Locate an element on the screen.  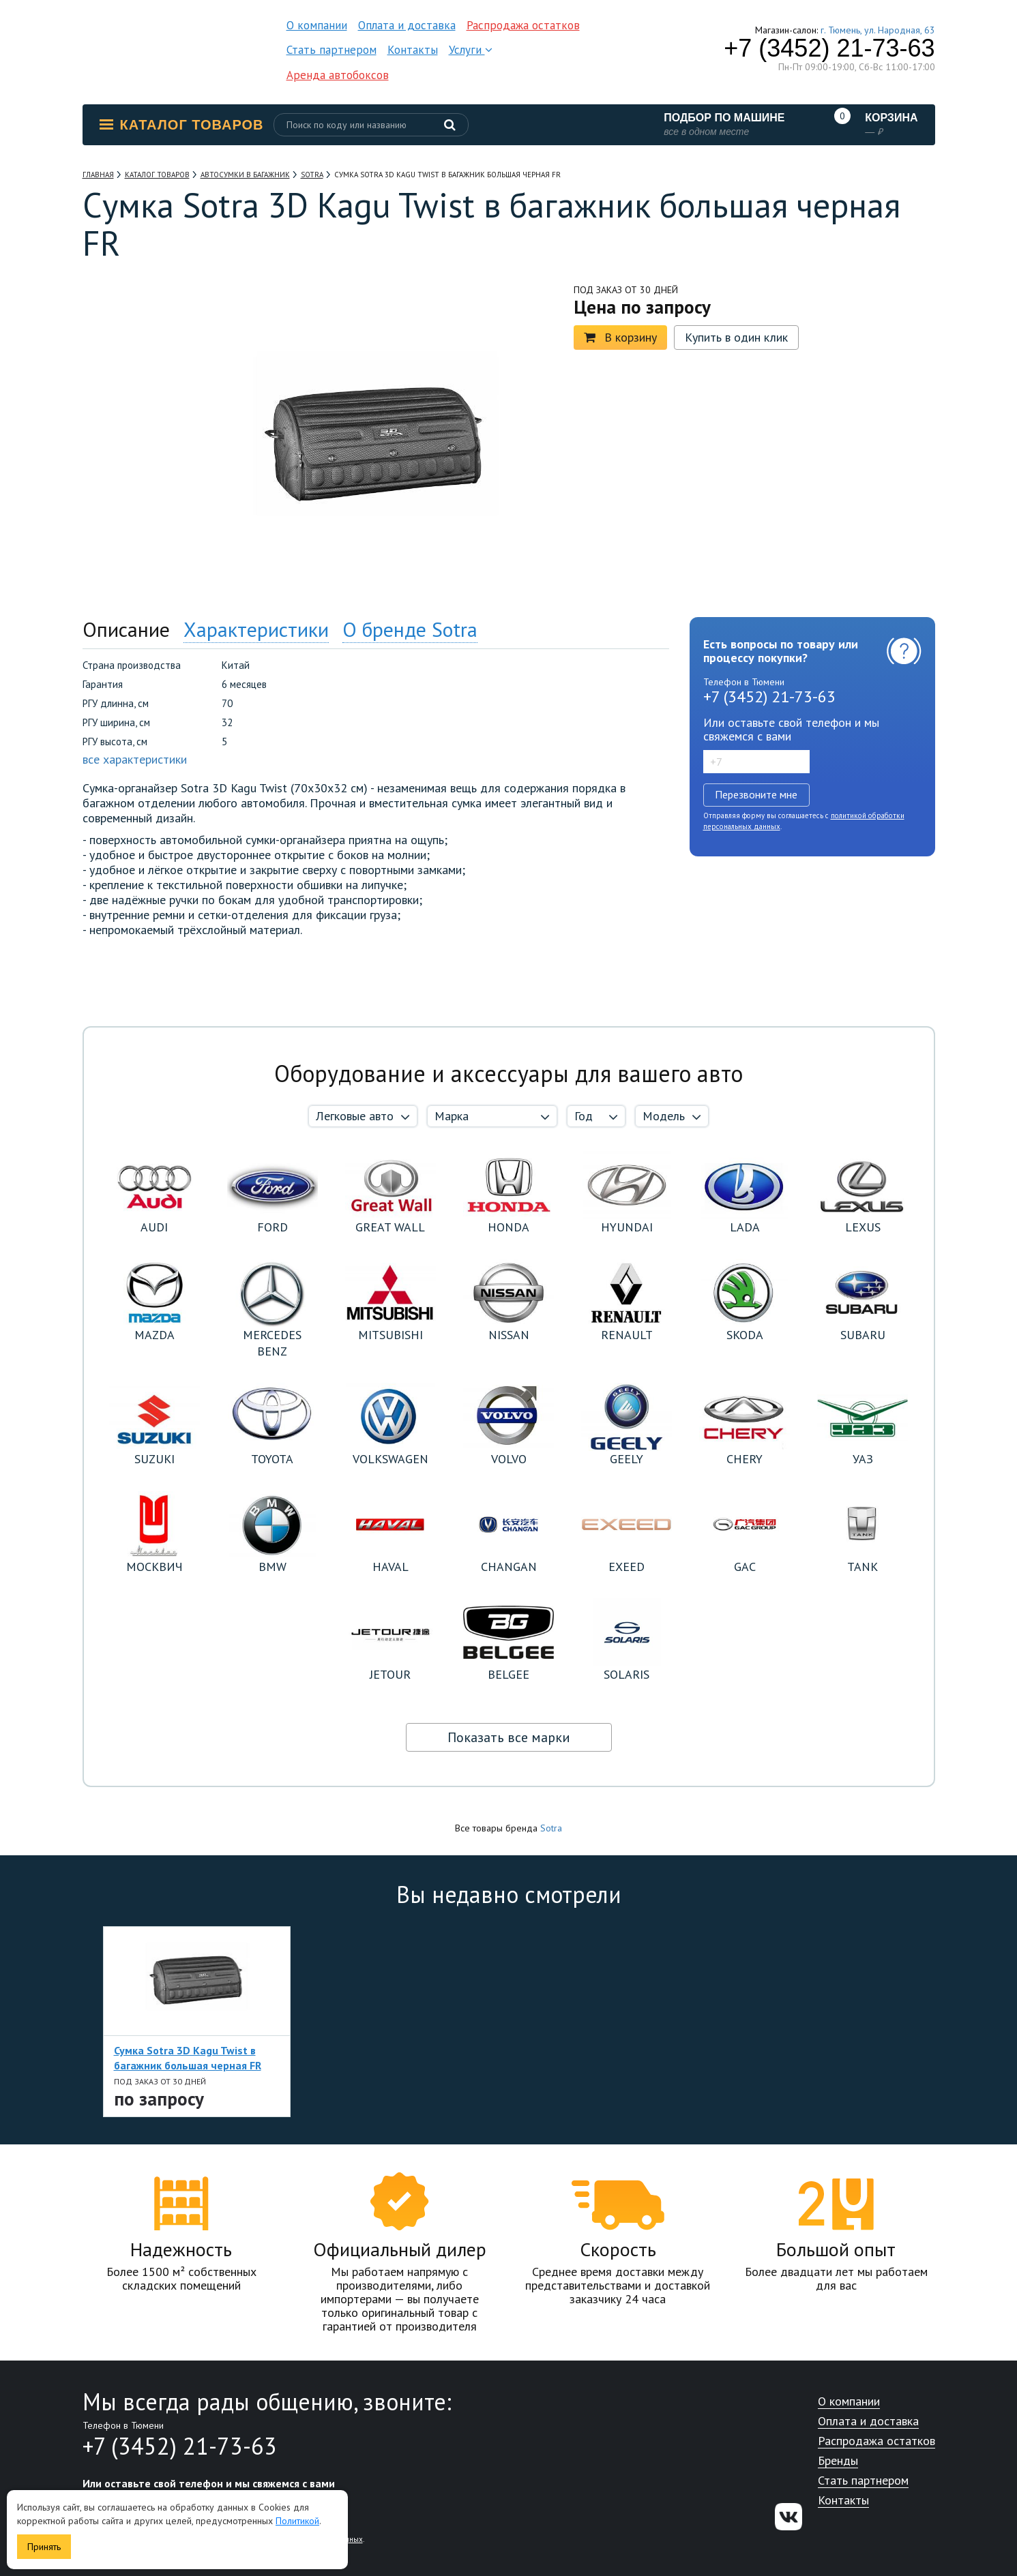
Бренды is located at coordinates (838, 2461).